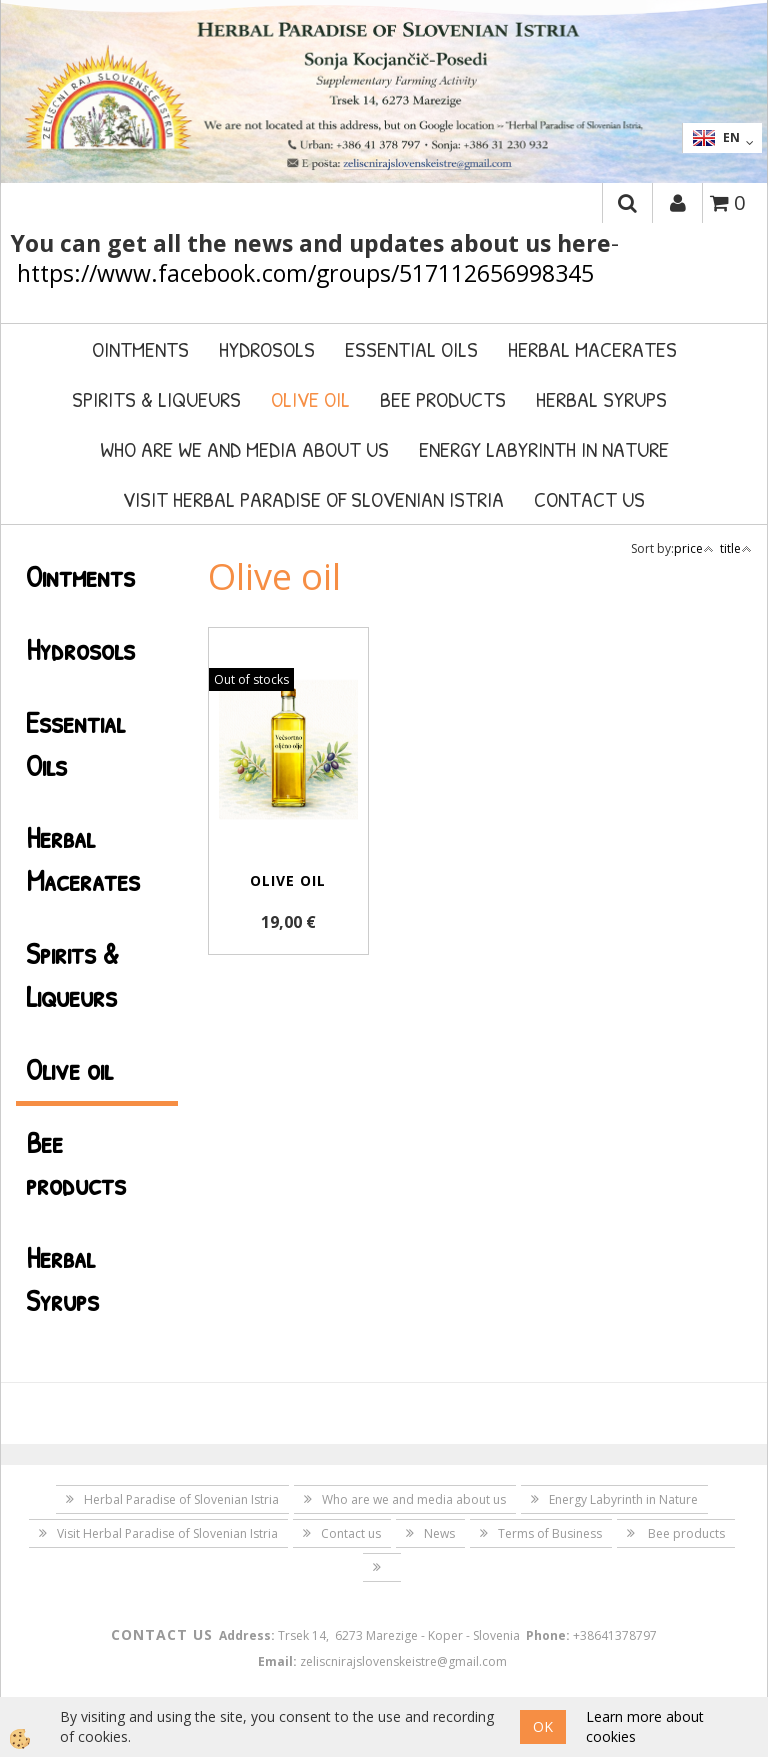  Describe the element at coordinates (550, 1533) in the screenshot. I see `Terms of Business` at that location.